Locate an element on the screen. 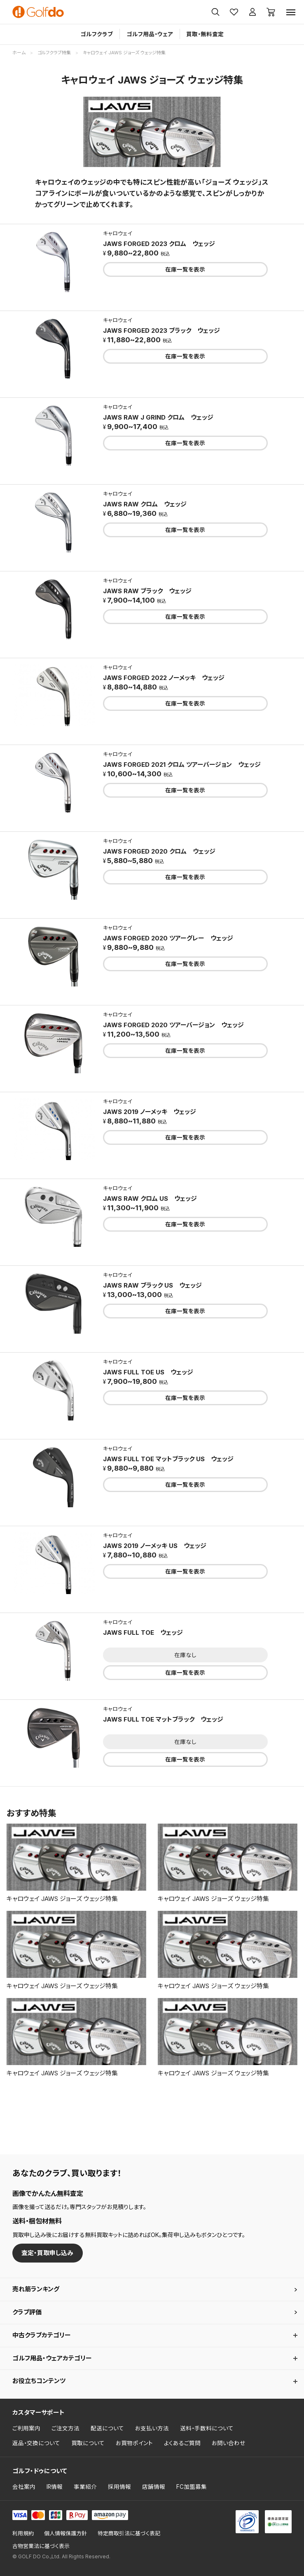 Image resolution: width=304 pixels, height=2576 pixels. お問い合わせ is located at coordinates (229, 2443).